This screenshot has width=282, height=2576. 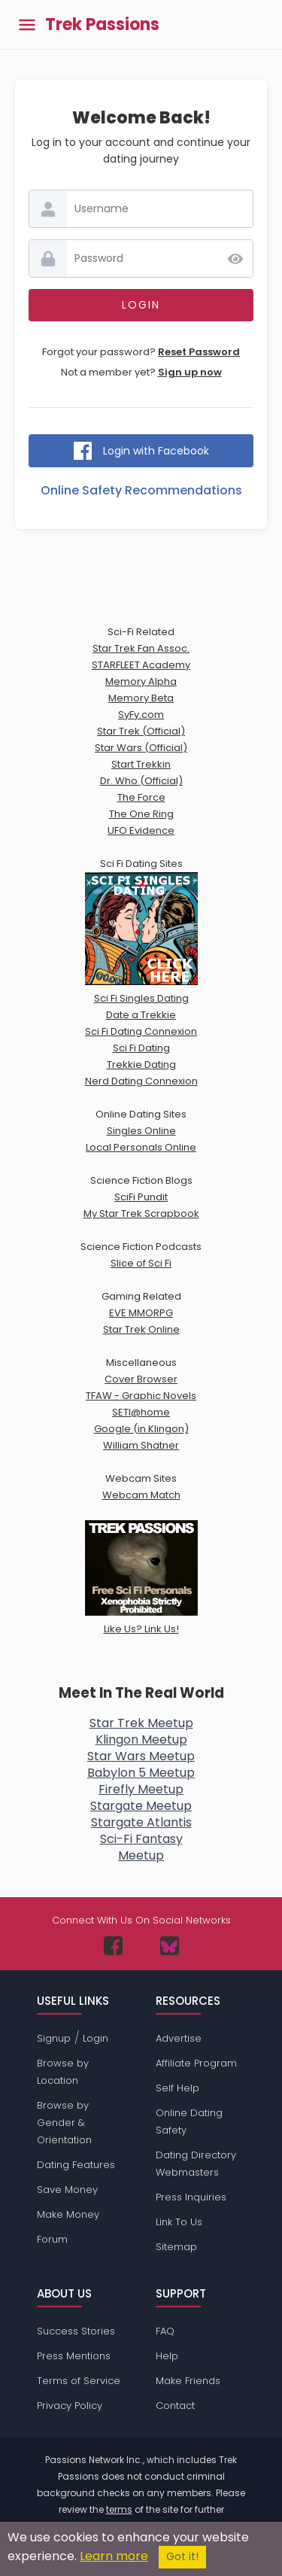 I want to click on Star Wars (Official), so click(x=141, y=748).